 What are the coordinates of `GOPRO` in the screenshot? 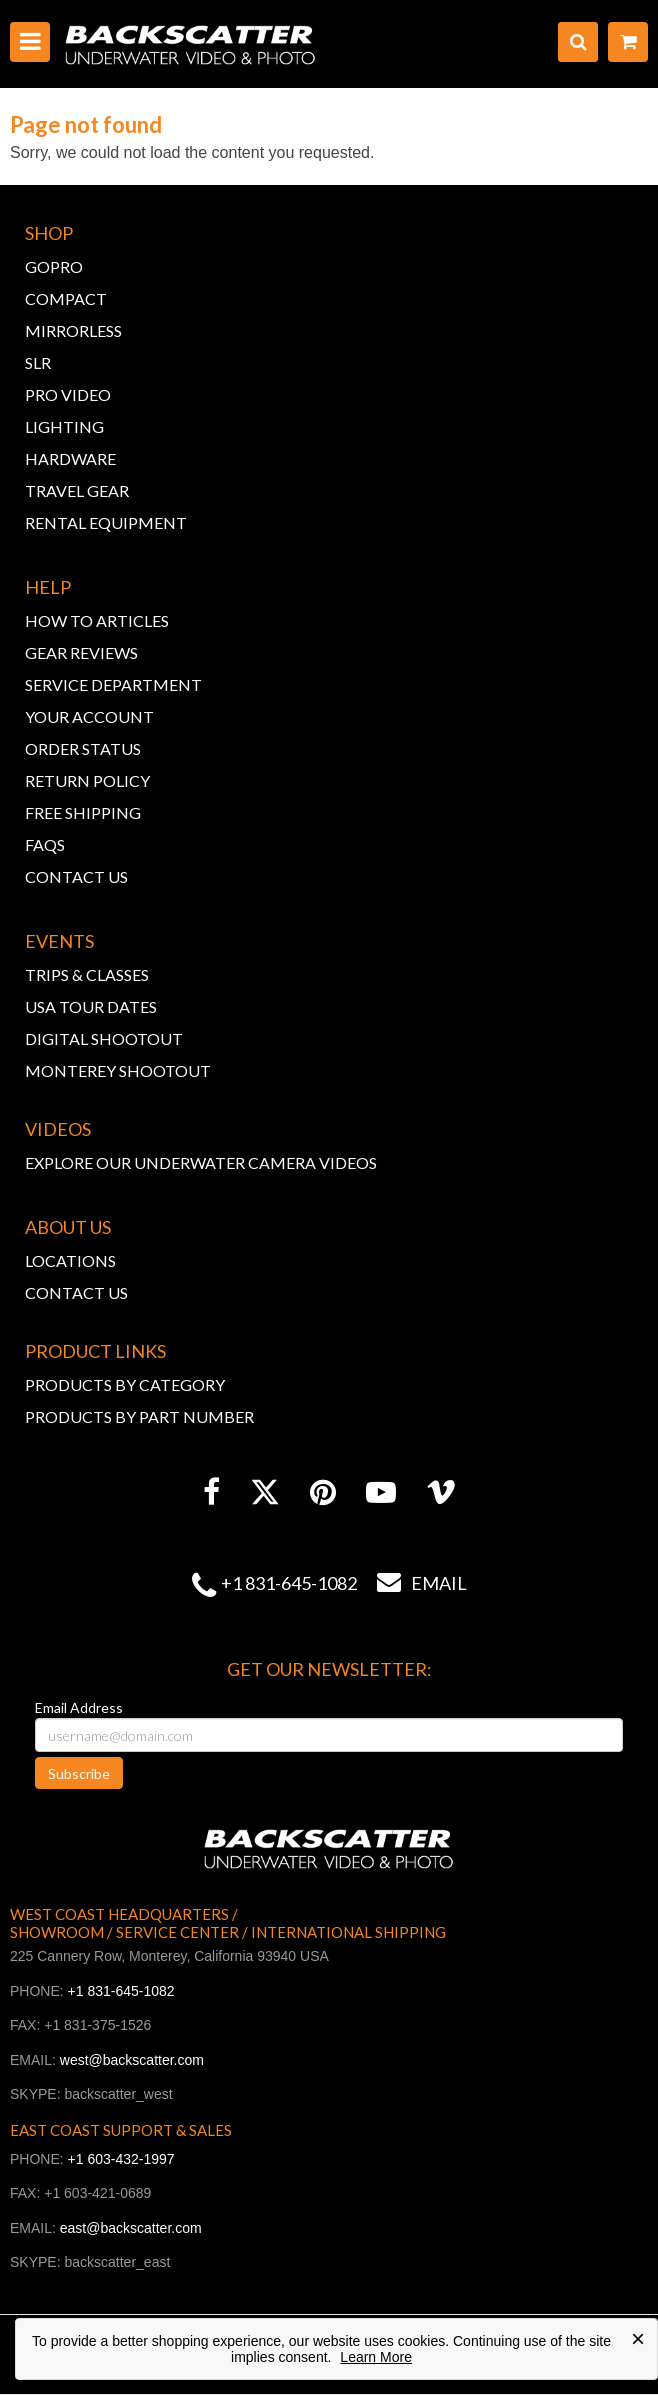 It's located at (54, 266).